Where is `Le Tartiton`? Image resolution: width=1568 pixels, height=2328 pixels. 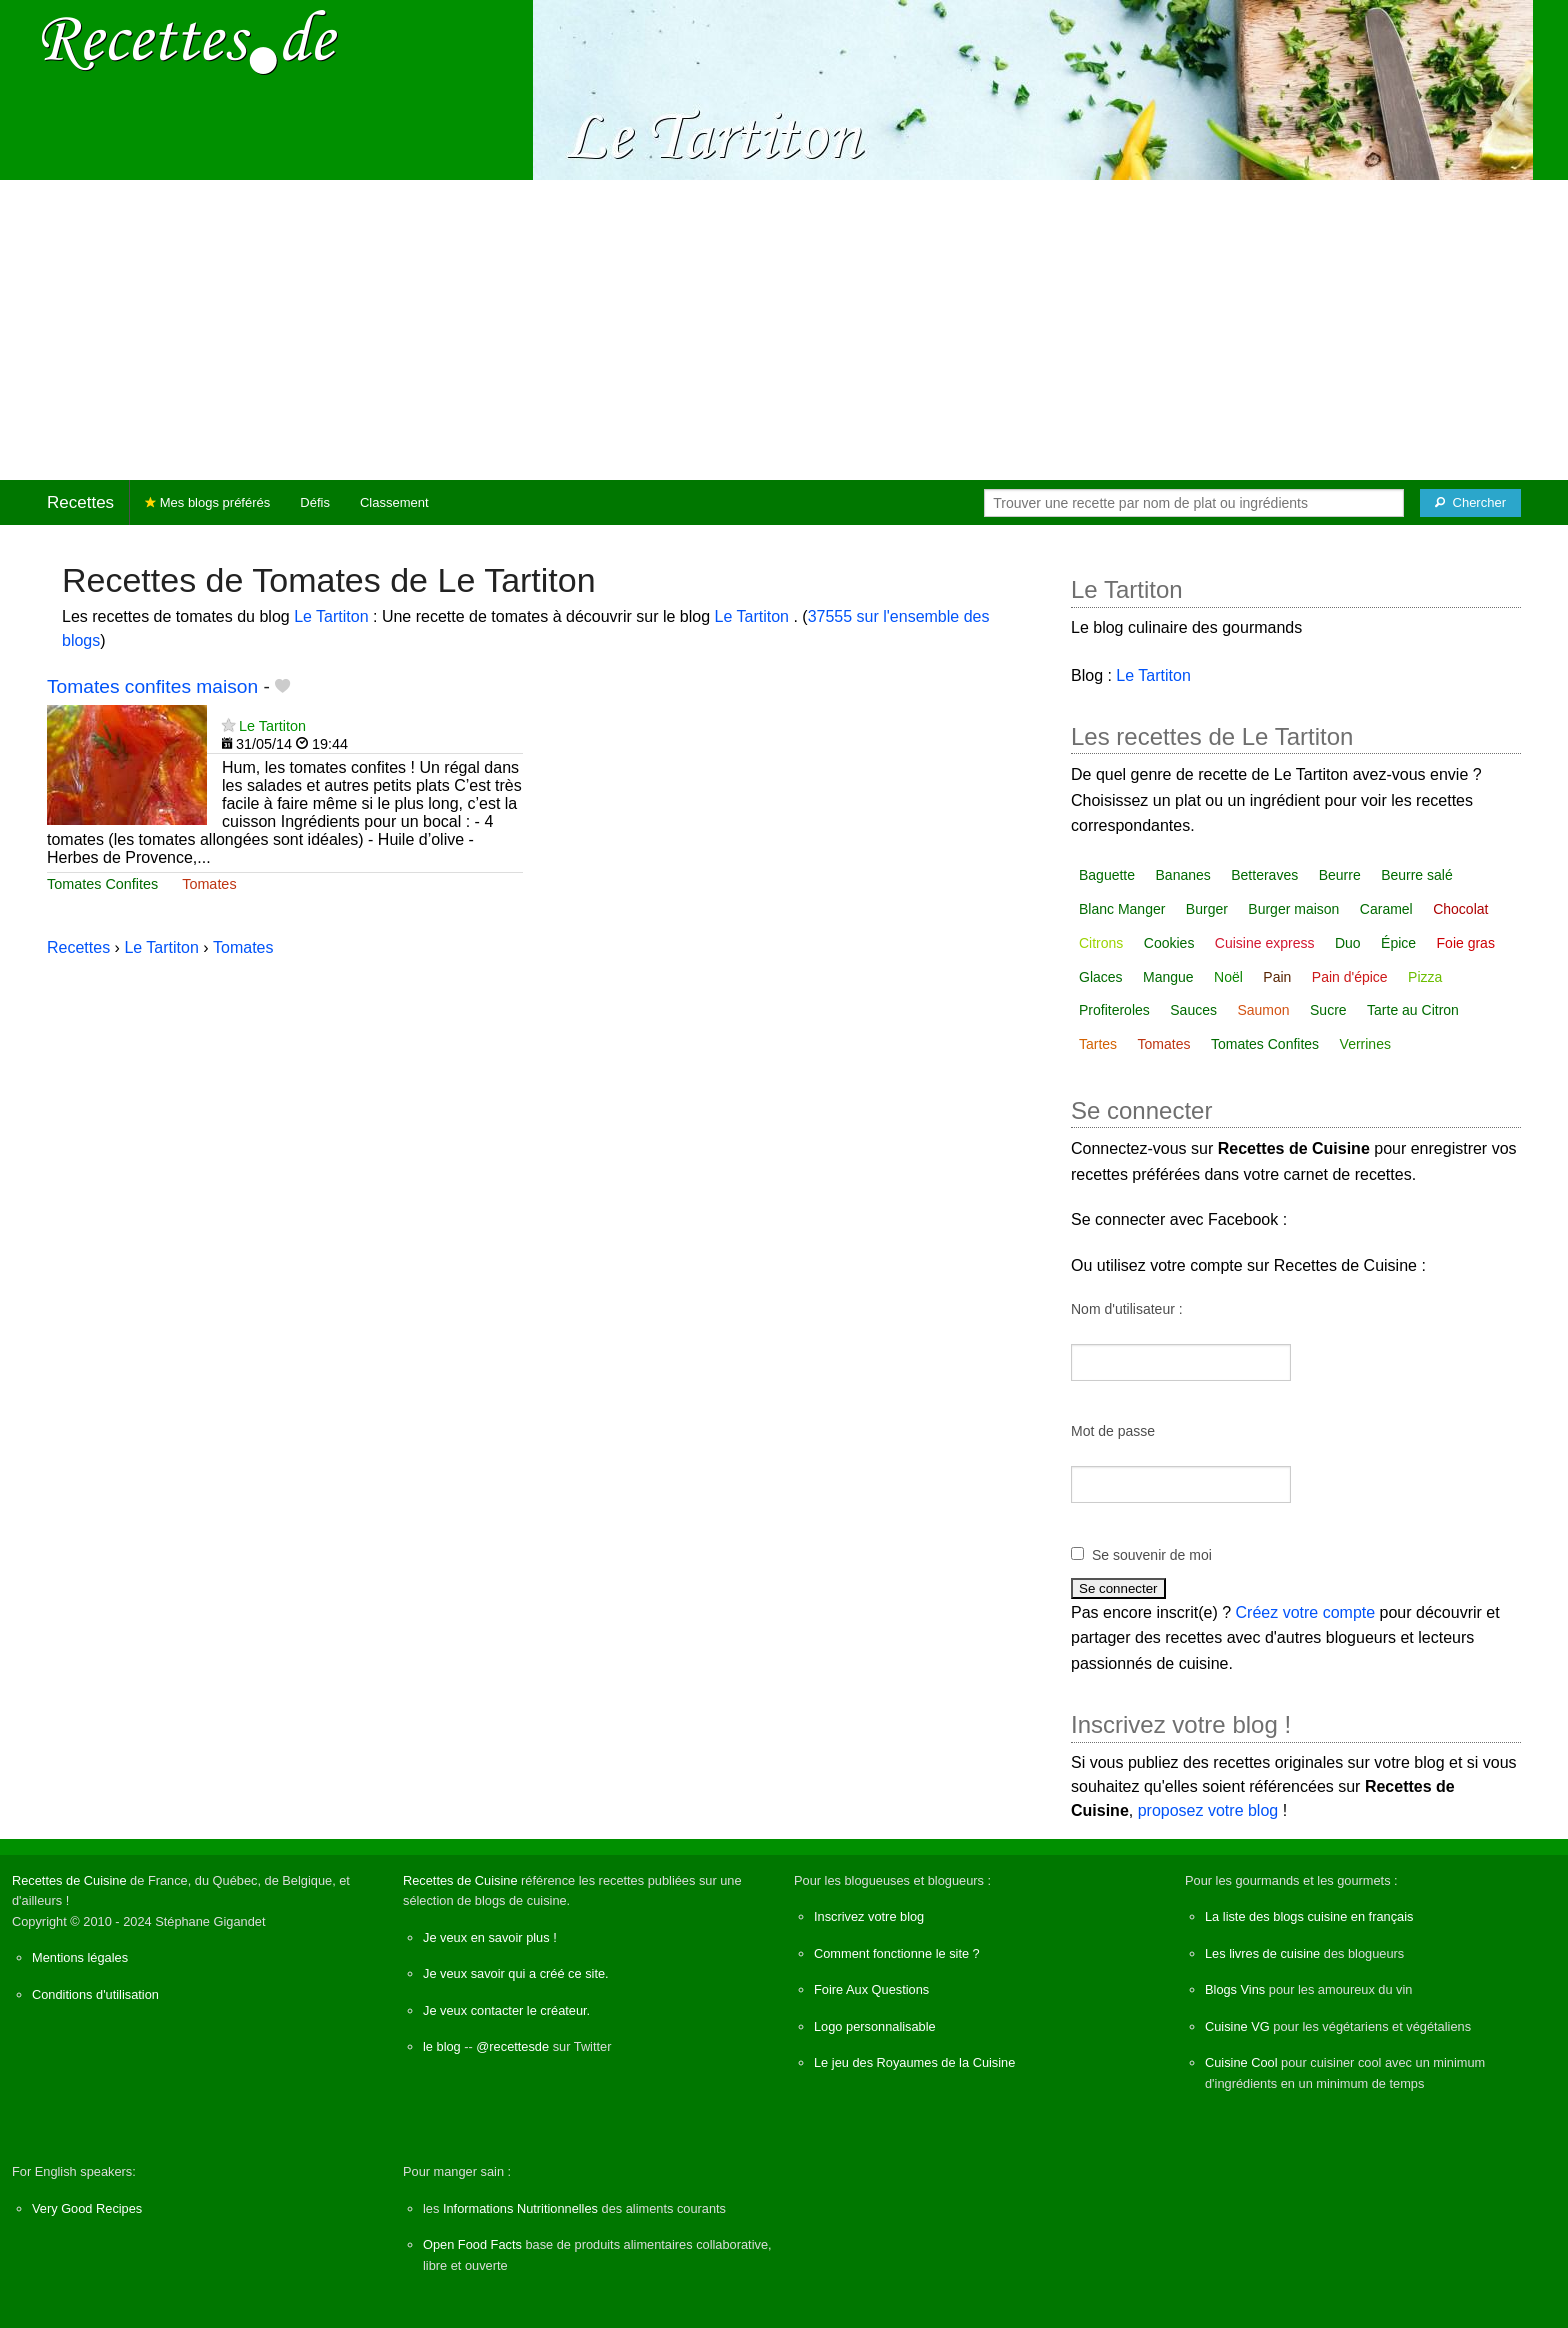
Le Tartiton is located at coordinates (333, 616).